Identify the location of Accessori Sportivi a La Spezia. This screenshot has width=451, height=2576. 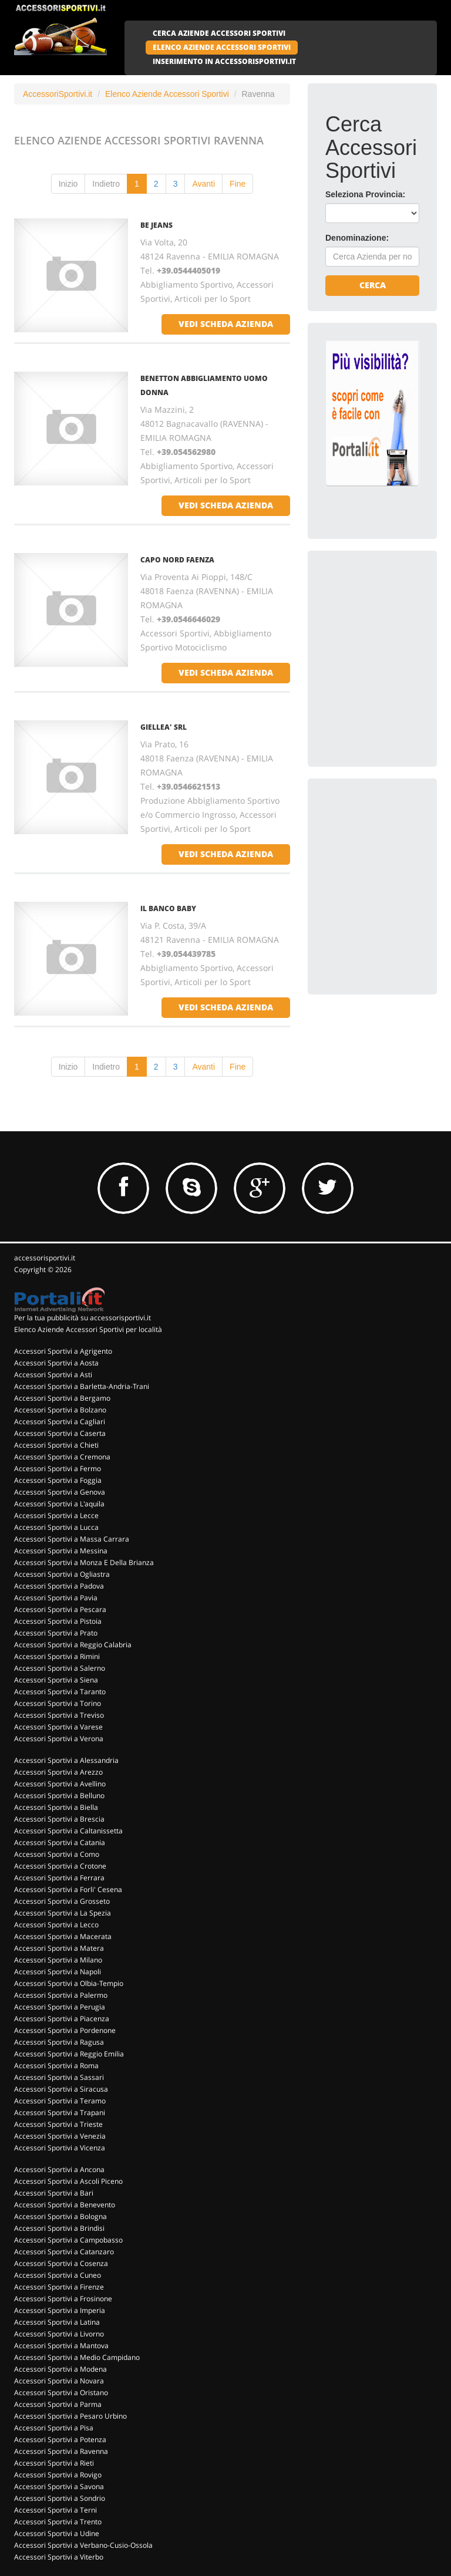
(62, 1913).